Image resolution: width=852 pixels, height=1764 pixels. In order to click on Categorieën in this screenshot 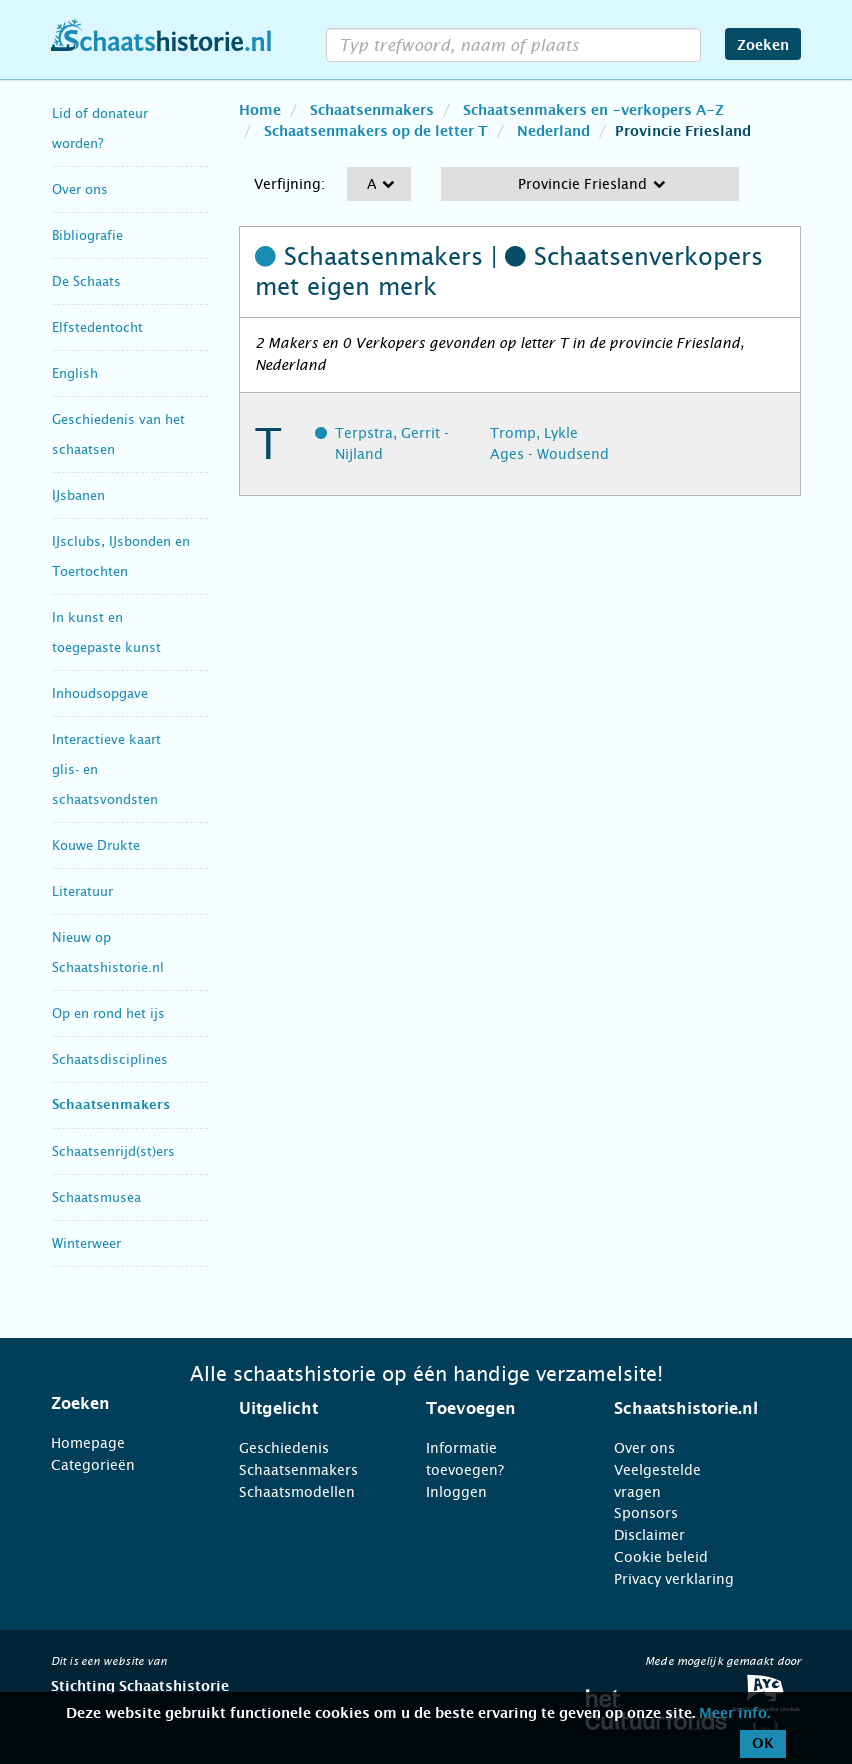, I will do `click(93, 1465)`.